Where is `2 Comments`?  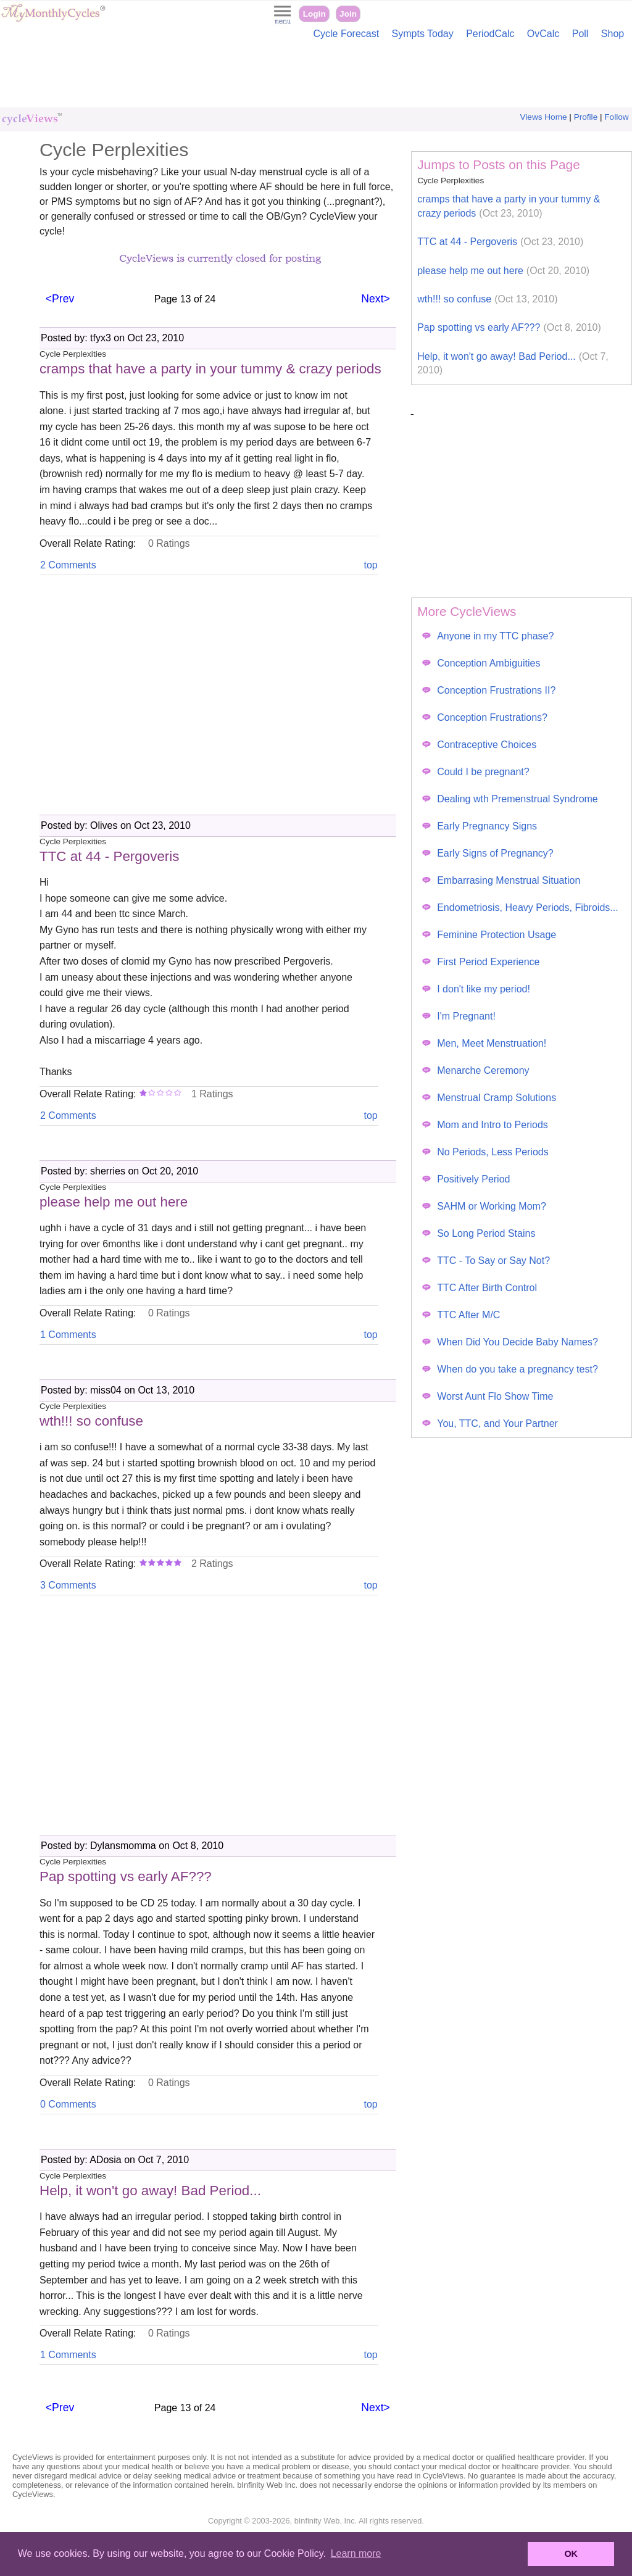
2 Comments is located at coordinates (68, 565).